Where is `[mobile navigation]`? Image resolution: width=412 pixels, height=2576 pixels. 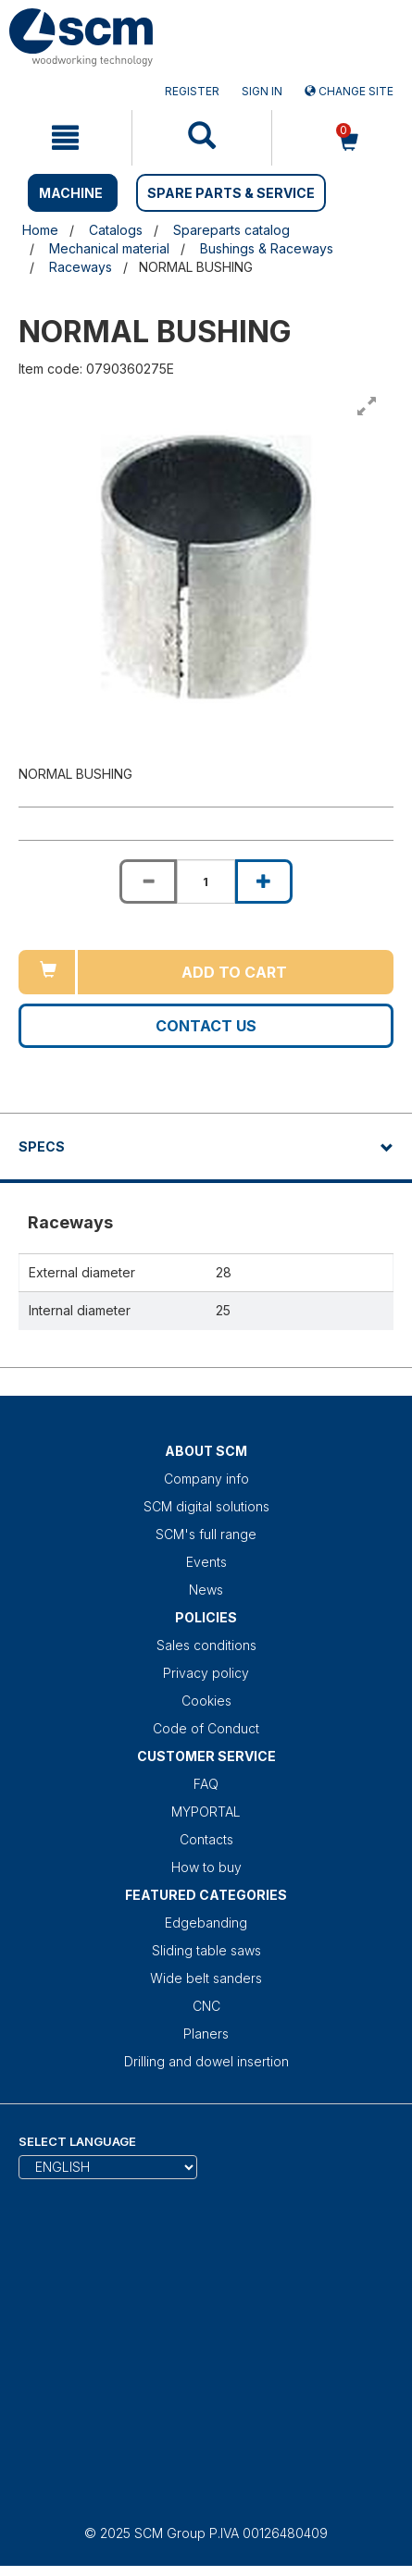
[mobile navigation] is located at coordinates (65, 138).